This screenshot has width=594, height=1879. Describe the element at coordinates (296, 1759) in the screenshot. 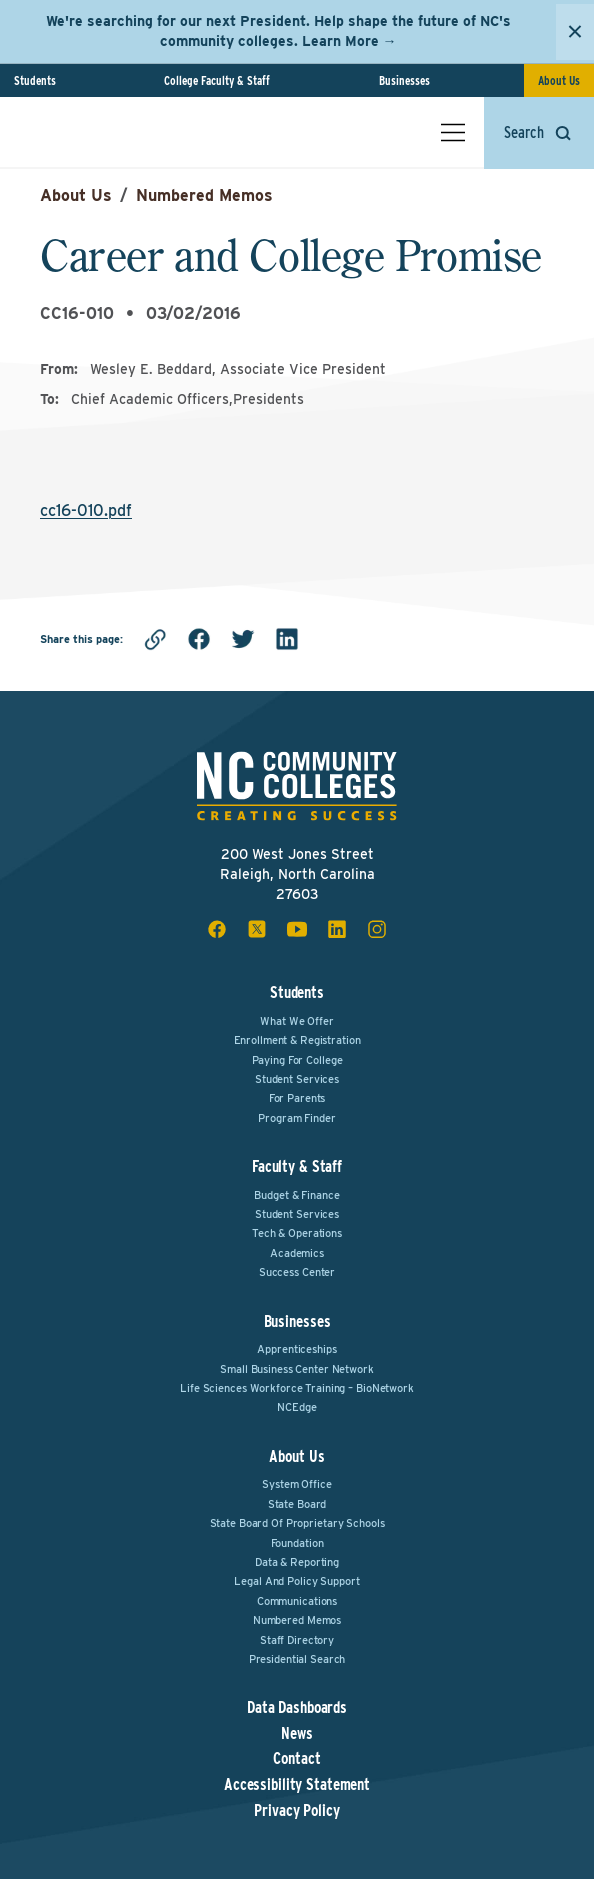

I see `Contact` at that location.